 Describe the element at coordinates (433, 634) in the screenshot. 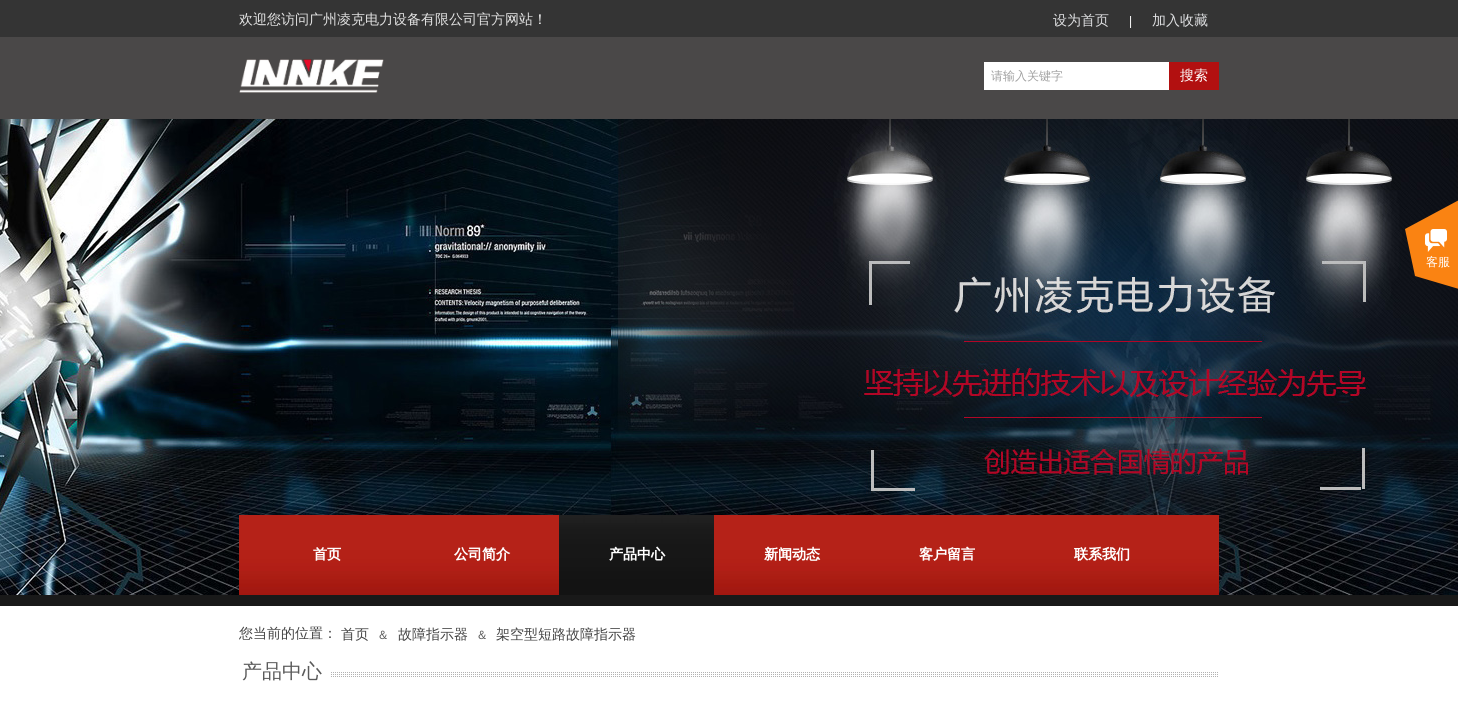

I see `故障指示器` at that location.